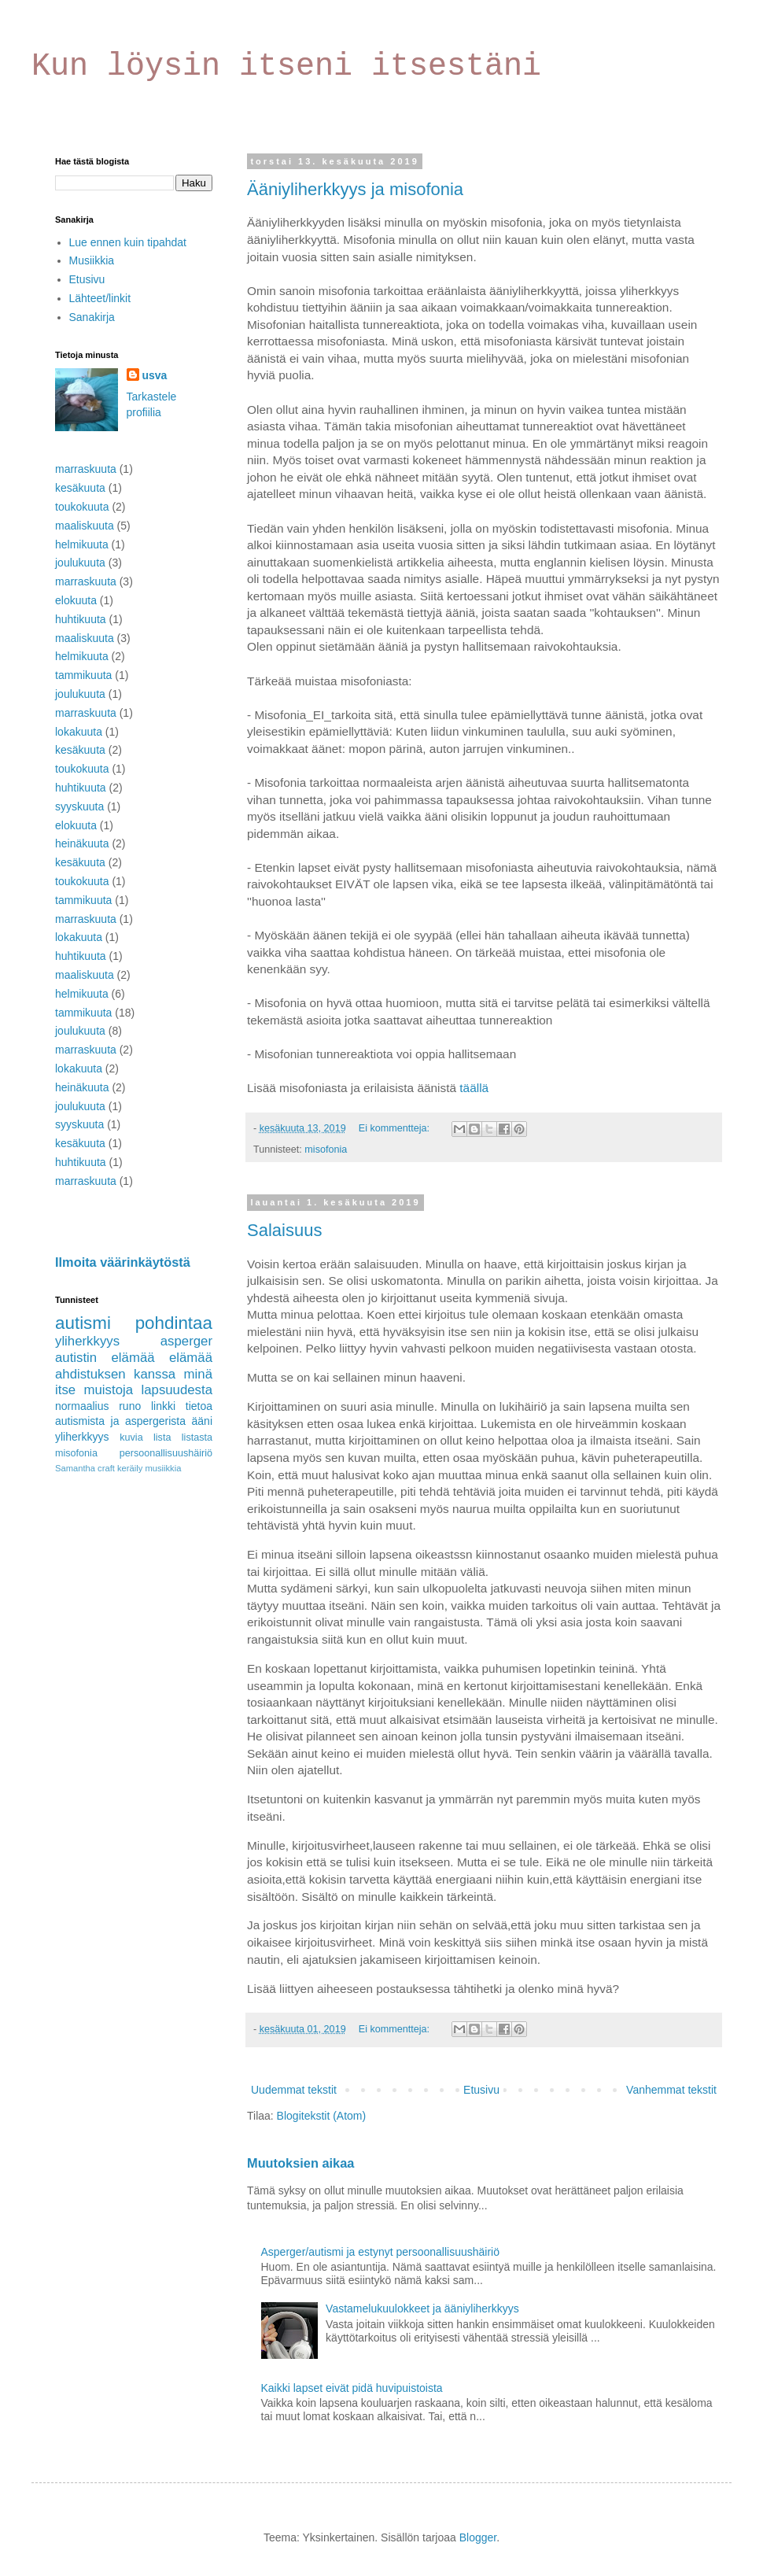 The image size is (763, 2576). What do you see at coordinates (197, 1437) in the screenshot?
I see `listasta` at bounding box center [197, 1437].